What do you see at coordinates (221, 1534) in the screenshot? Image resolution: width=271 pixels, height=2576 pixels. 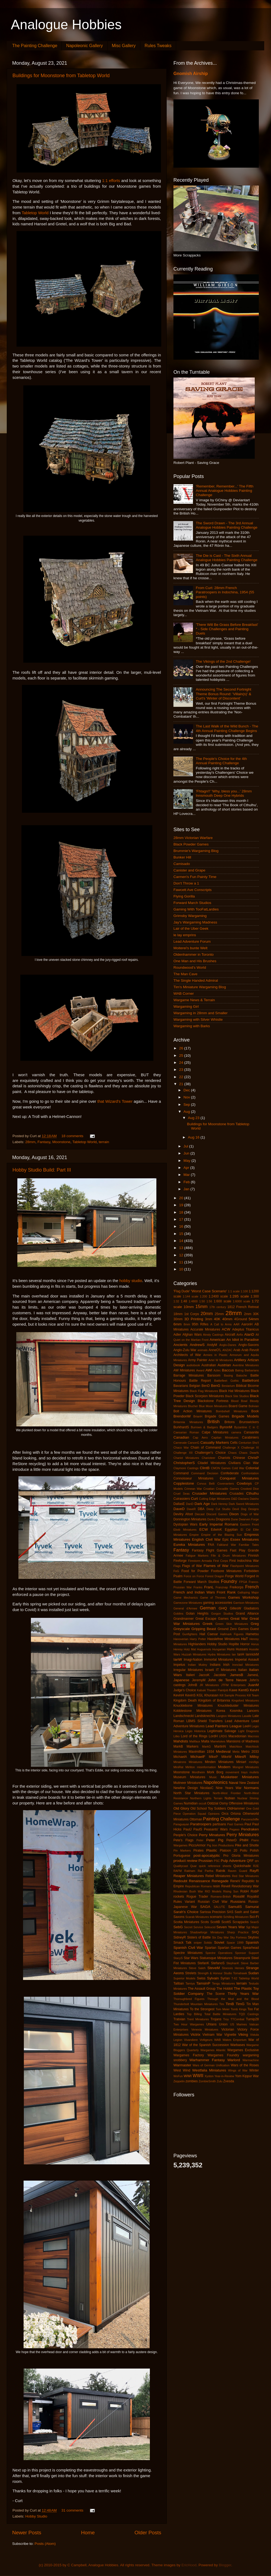 I see `Empire of the Blazing Sun` at bounding box center [221, 1534].